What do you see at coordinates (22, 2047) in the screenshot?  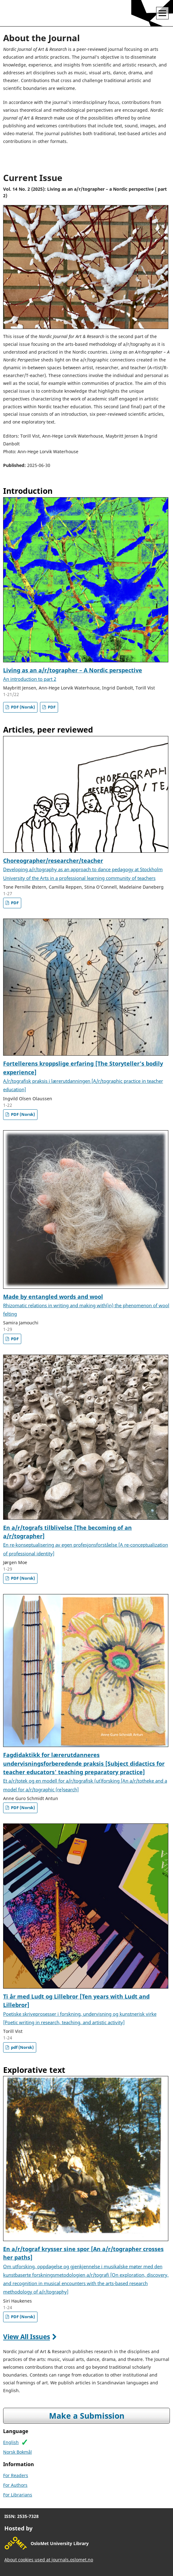 I see `pdf (Norsk)` at bounding box center [22, 2047].